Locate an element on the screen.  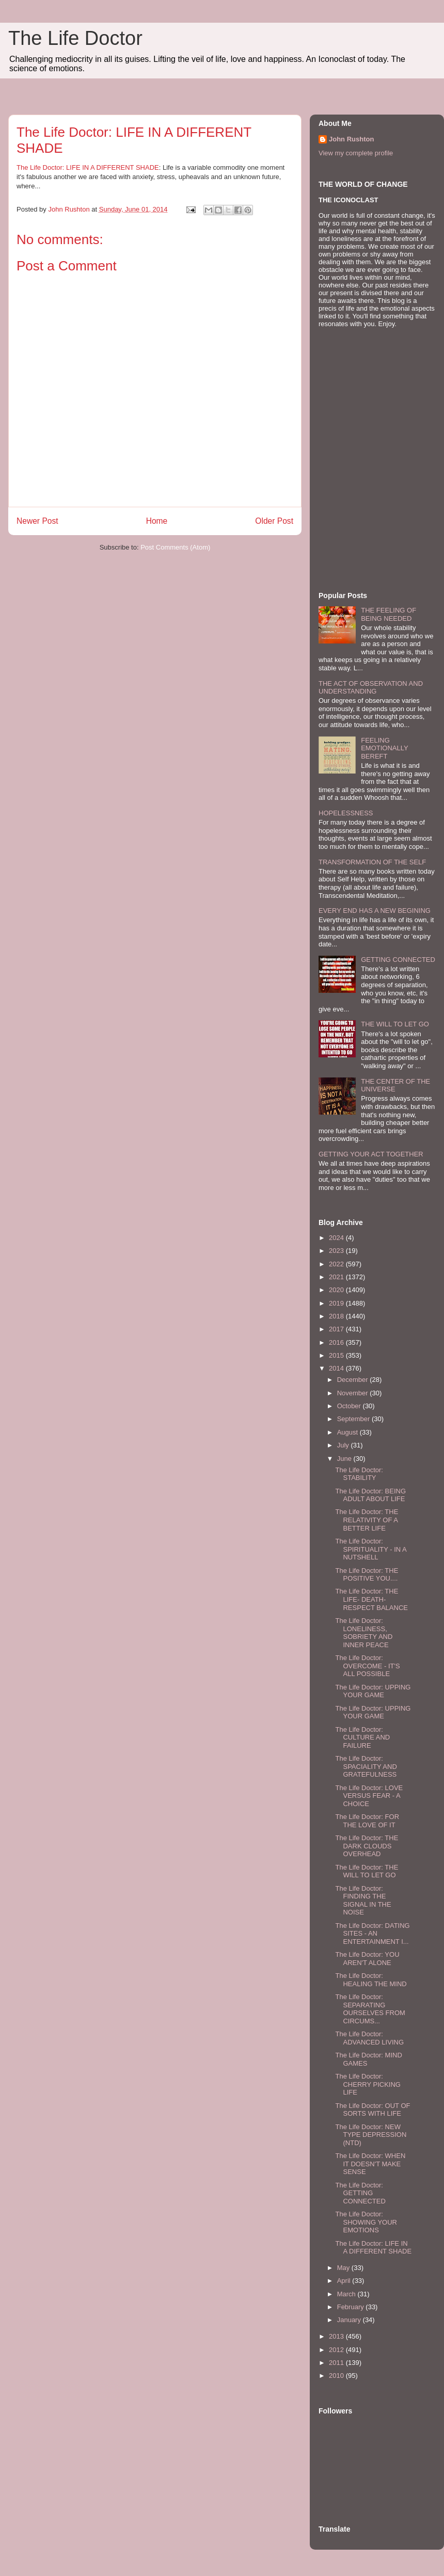
July is located at coordinates (344, 1445).